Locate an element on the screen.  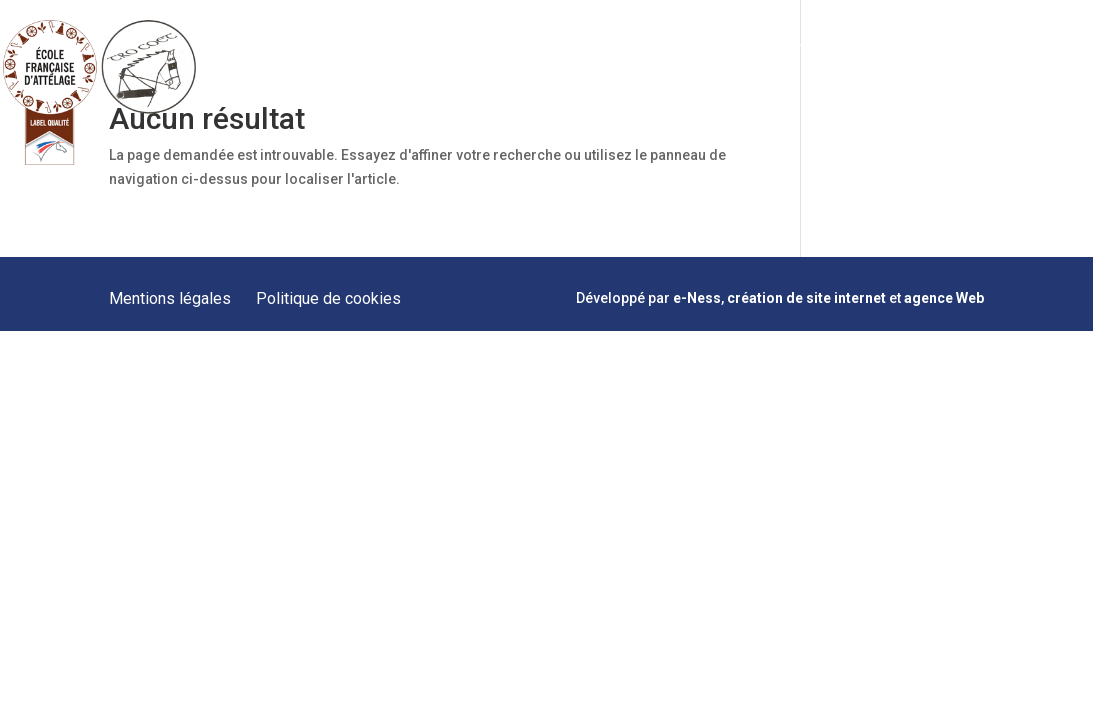
Présentation is located at coordinates (429, 47).